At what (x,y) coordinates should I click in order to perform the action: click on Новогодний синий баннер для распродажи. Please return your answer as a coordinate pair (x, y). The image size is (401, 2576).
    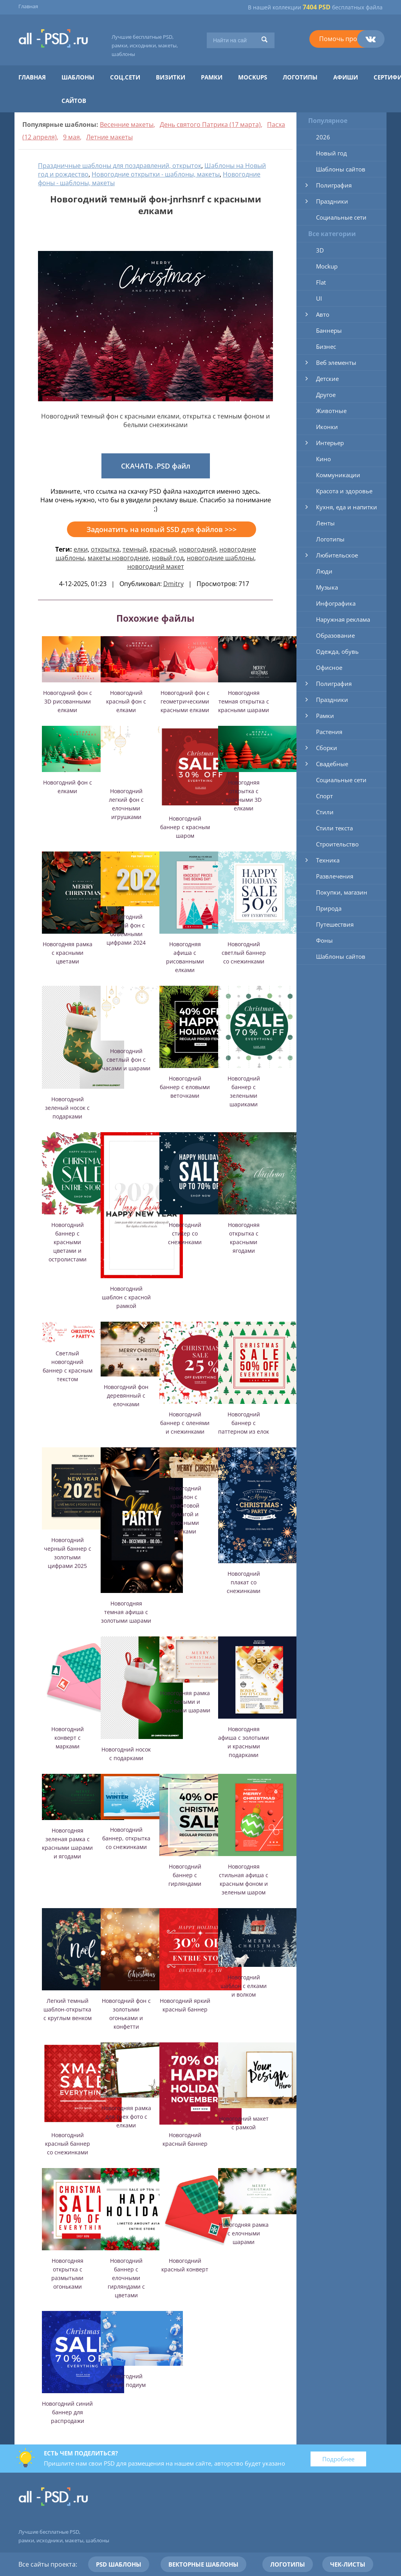
    Looking at the image, I should click on (67, 2412).